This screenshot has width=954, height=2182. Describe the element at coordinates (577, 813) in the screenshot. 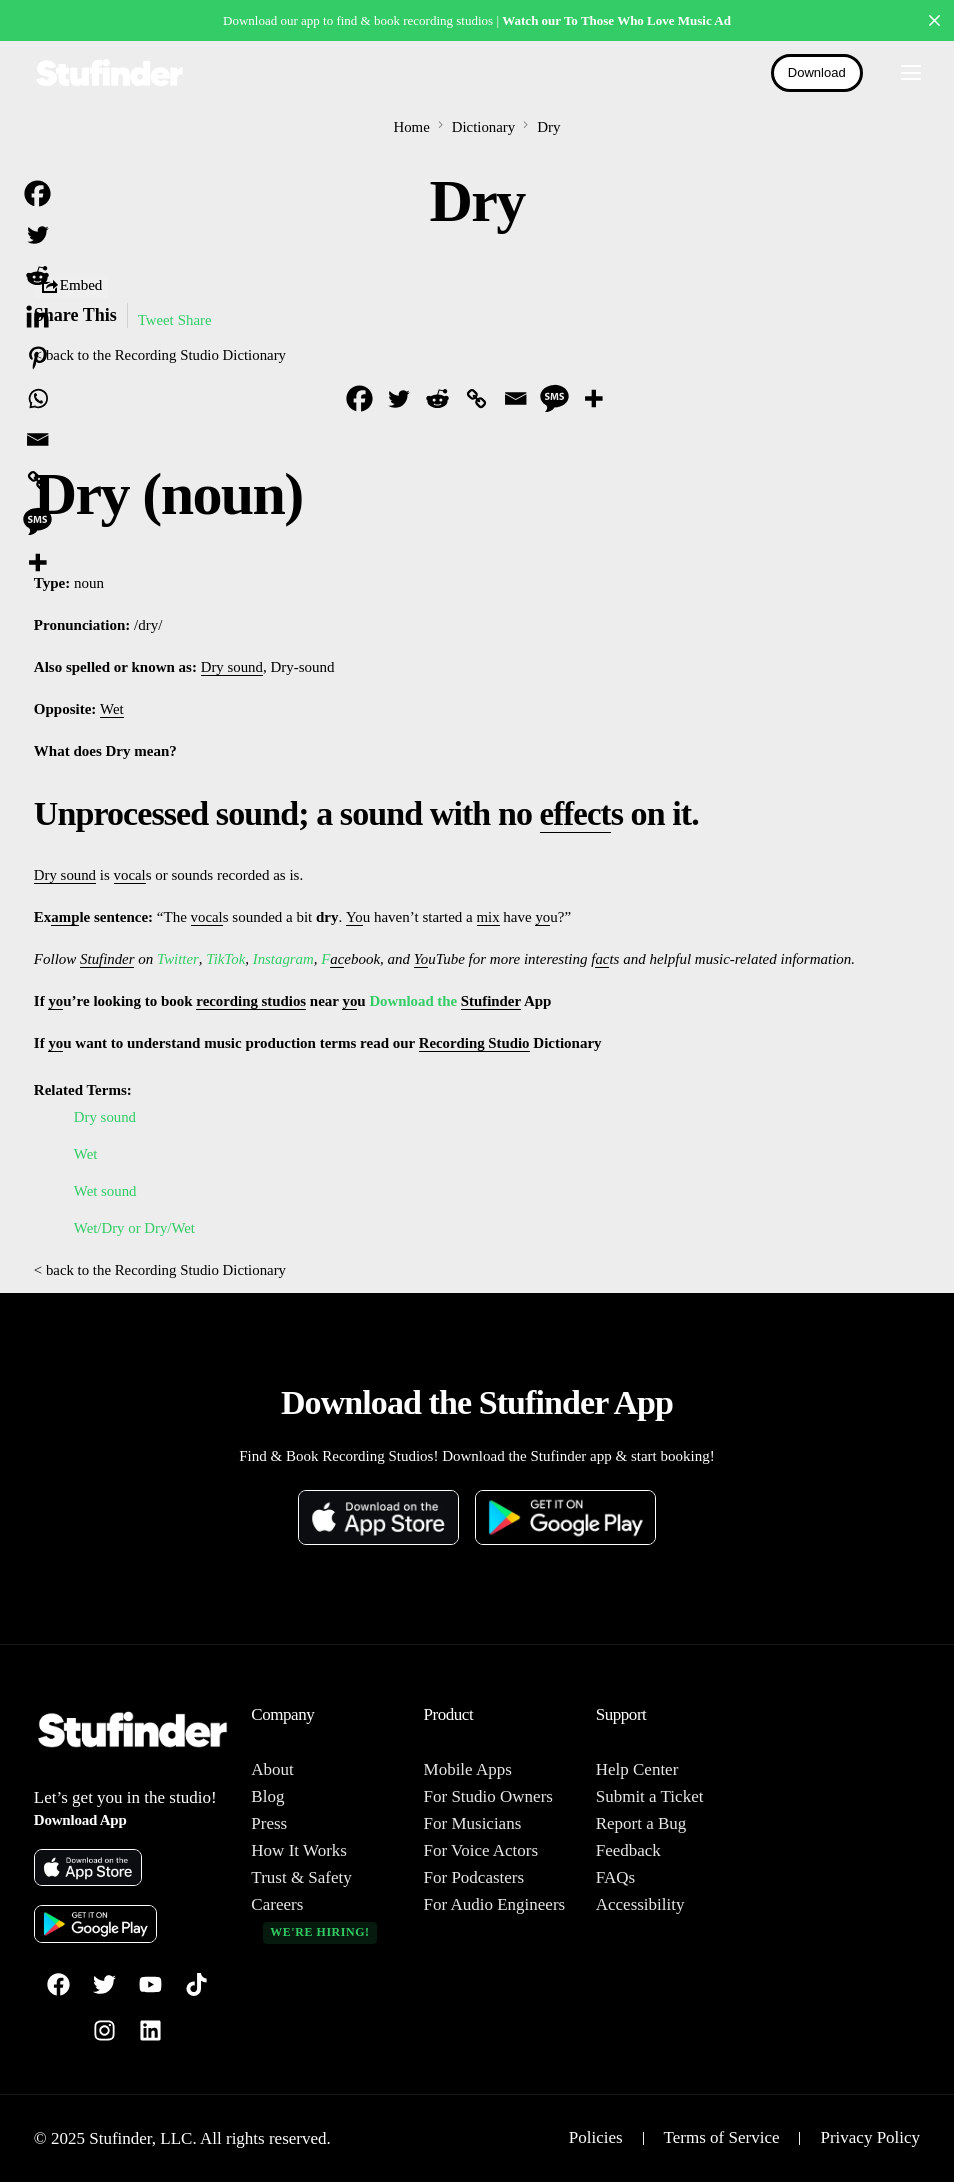

I see `effect [link]` at that location.